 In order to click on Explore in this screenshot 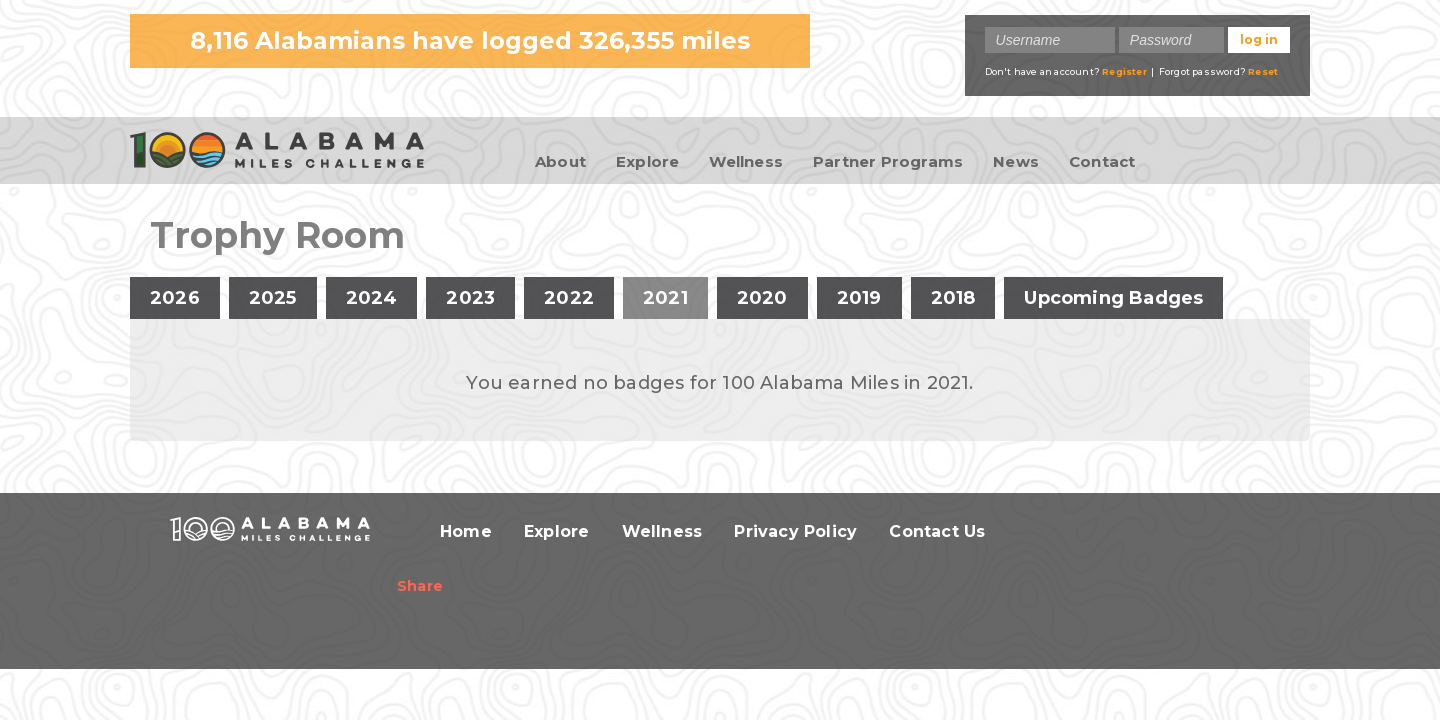, I will do `click(647, 161)`.